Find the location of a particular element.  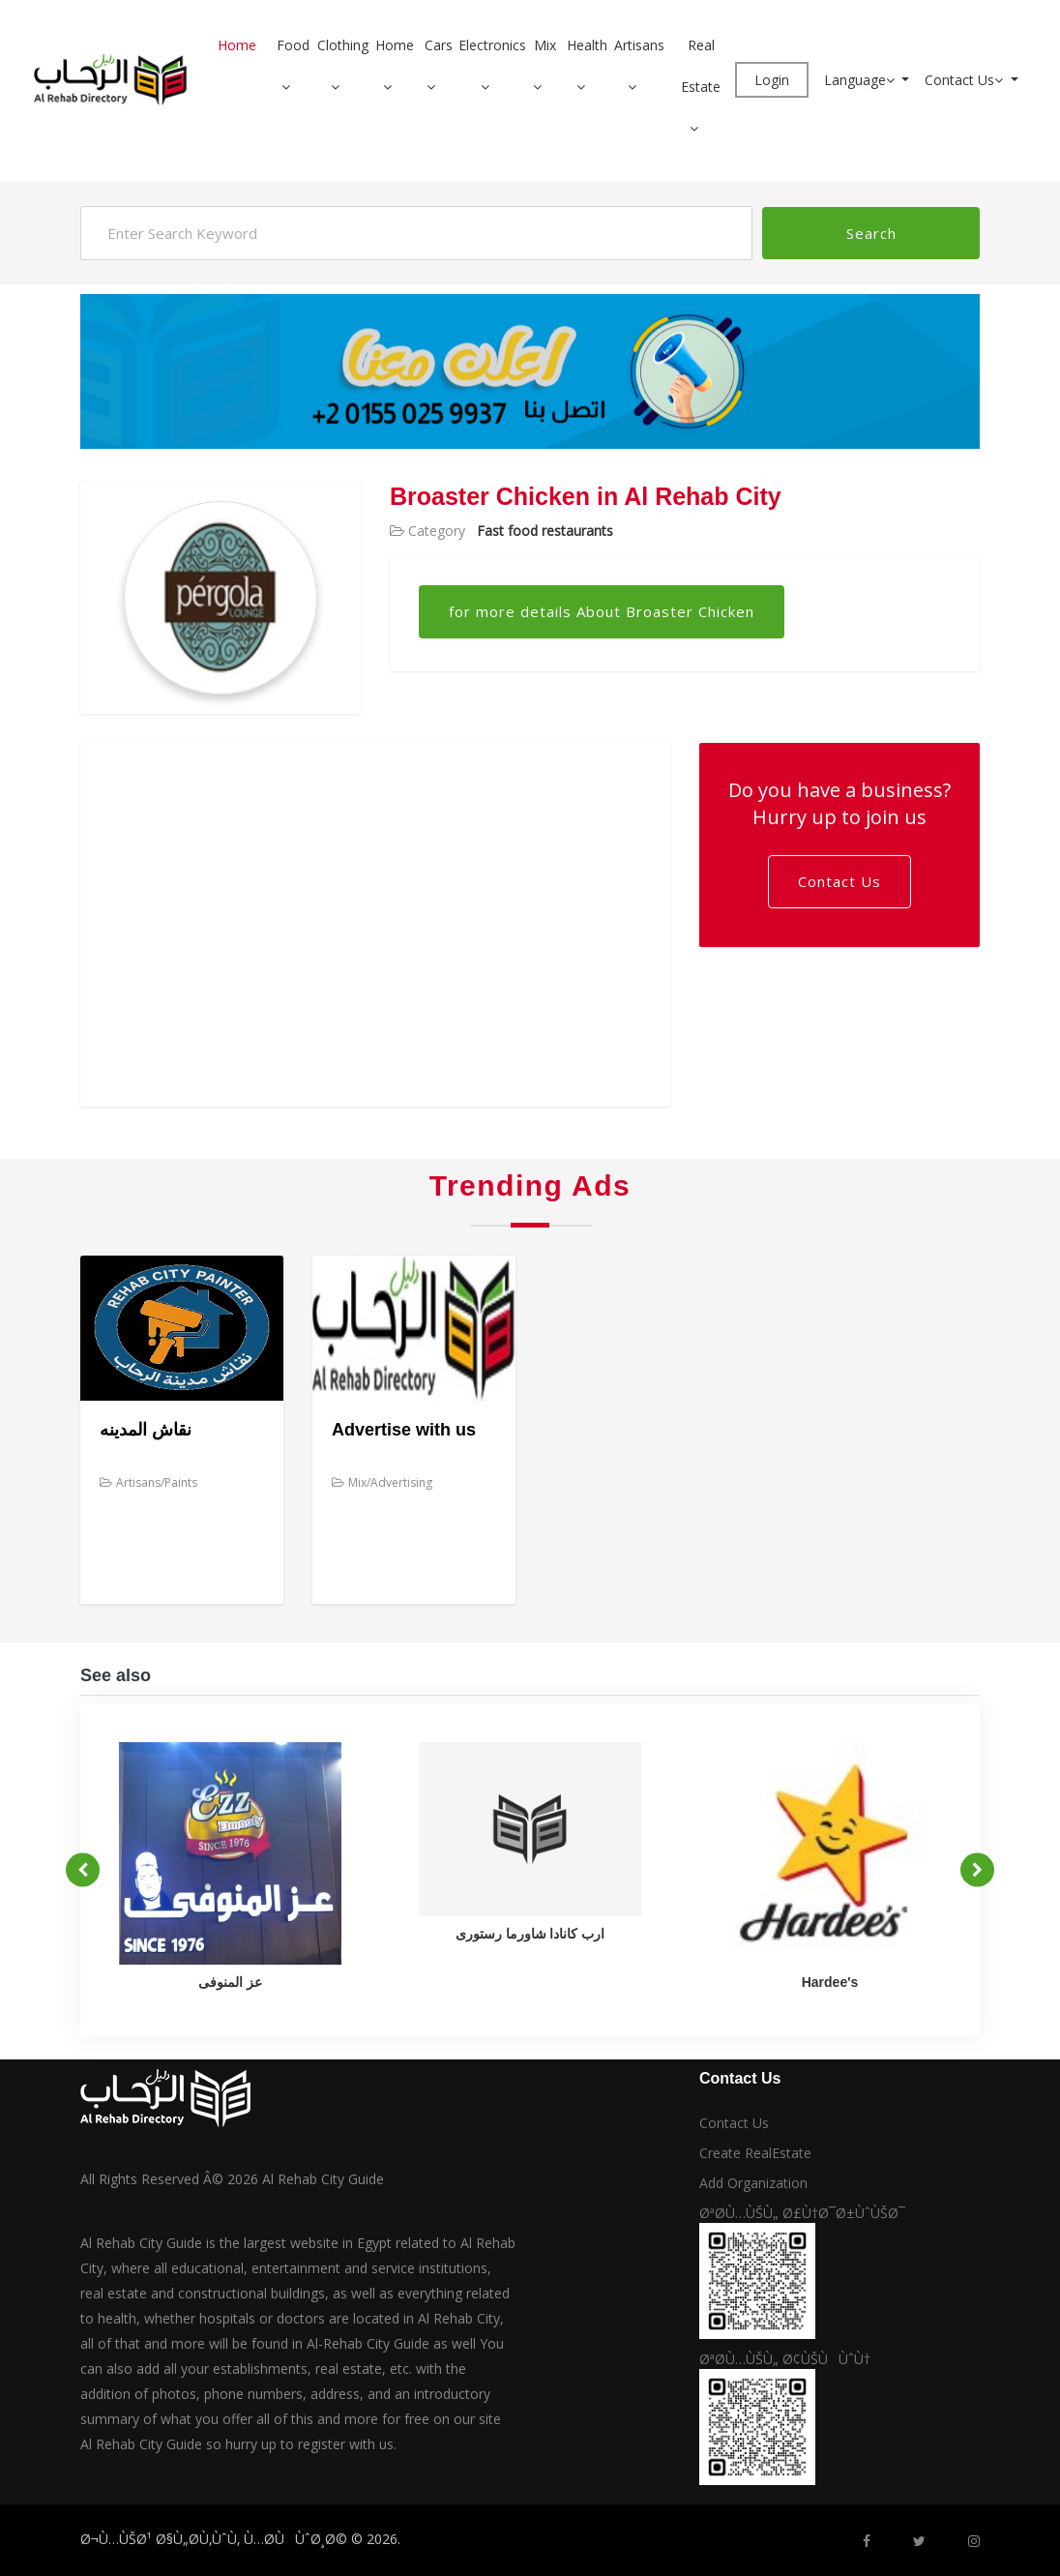

ØªØ­Ù…ÙŠÙ„ Ø£Ù†Ø¯Ø±ÙˆÙŠØ¯ is located at coordinates (802, 2213).